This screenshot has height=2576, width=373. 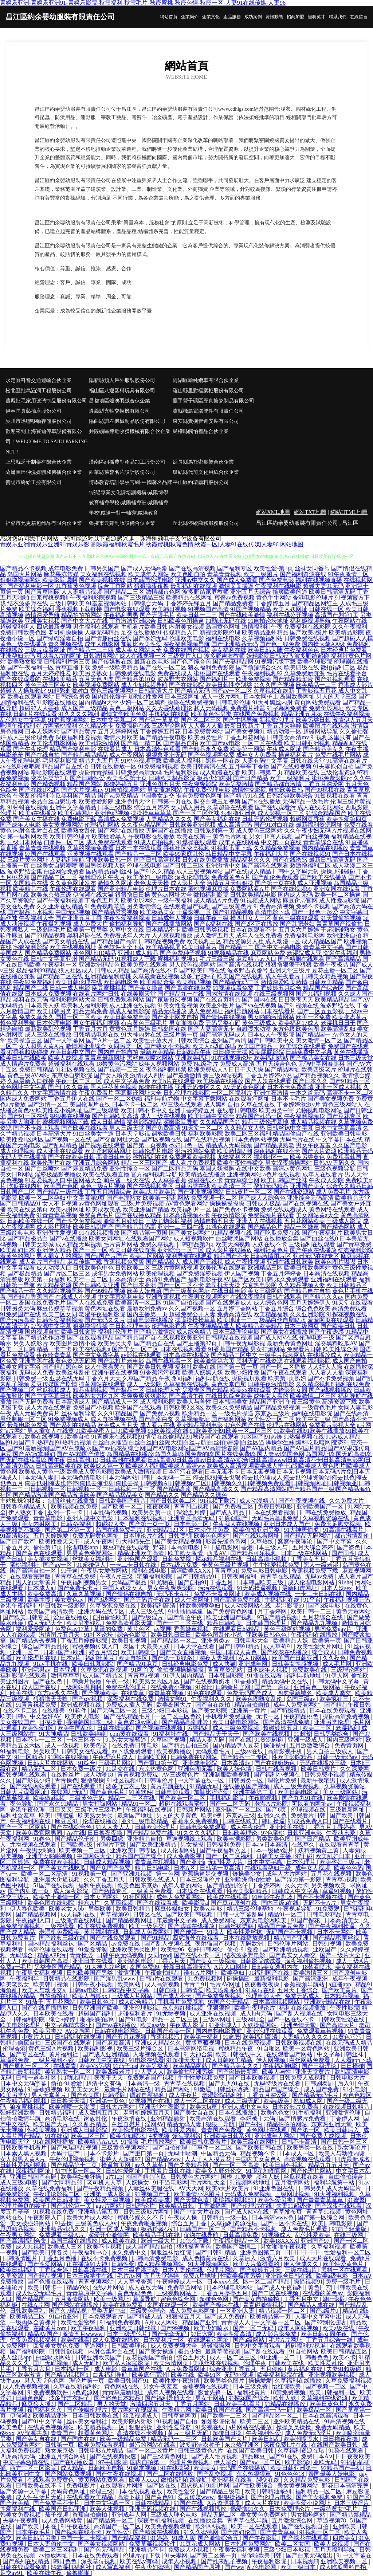 I want to click on 超碰免费公开人妻, so click(x=192, y=1314).